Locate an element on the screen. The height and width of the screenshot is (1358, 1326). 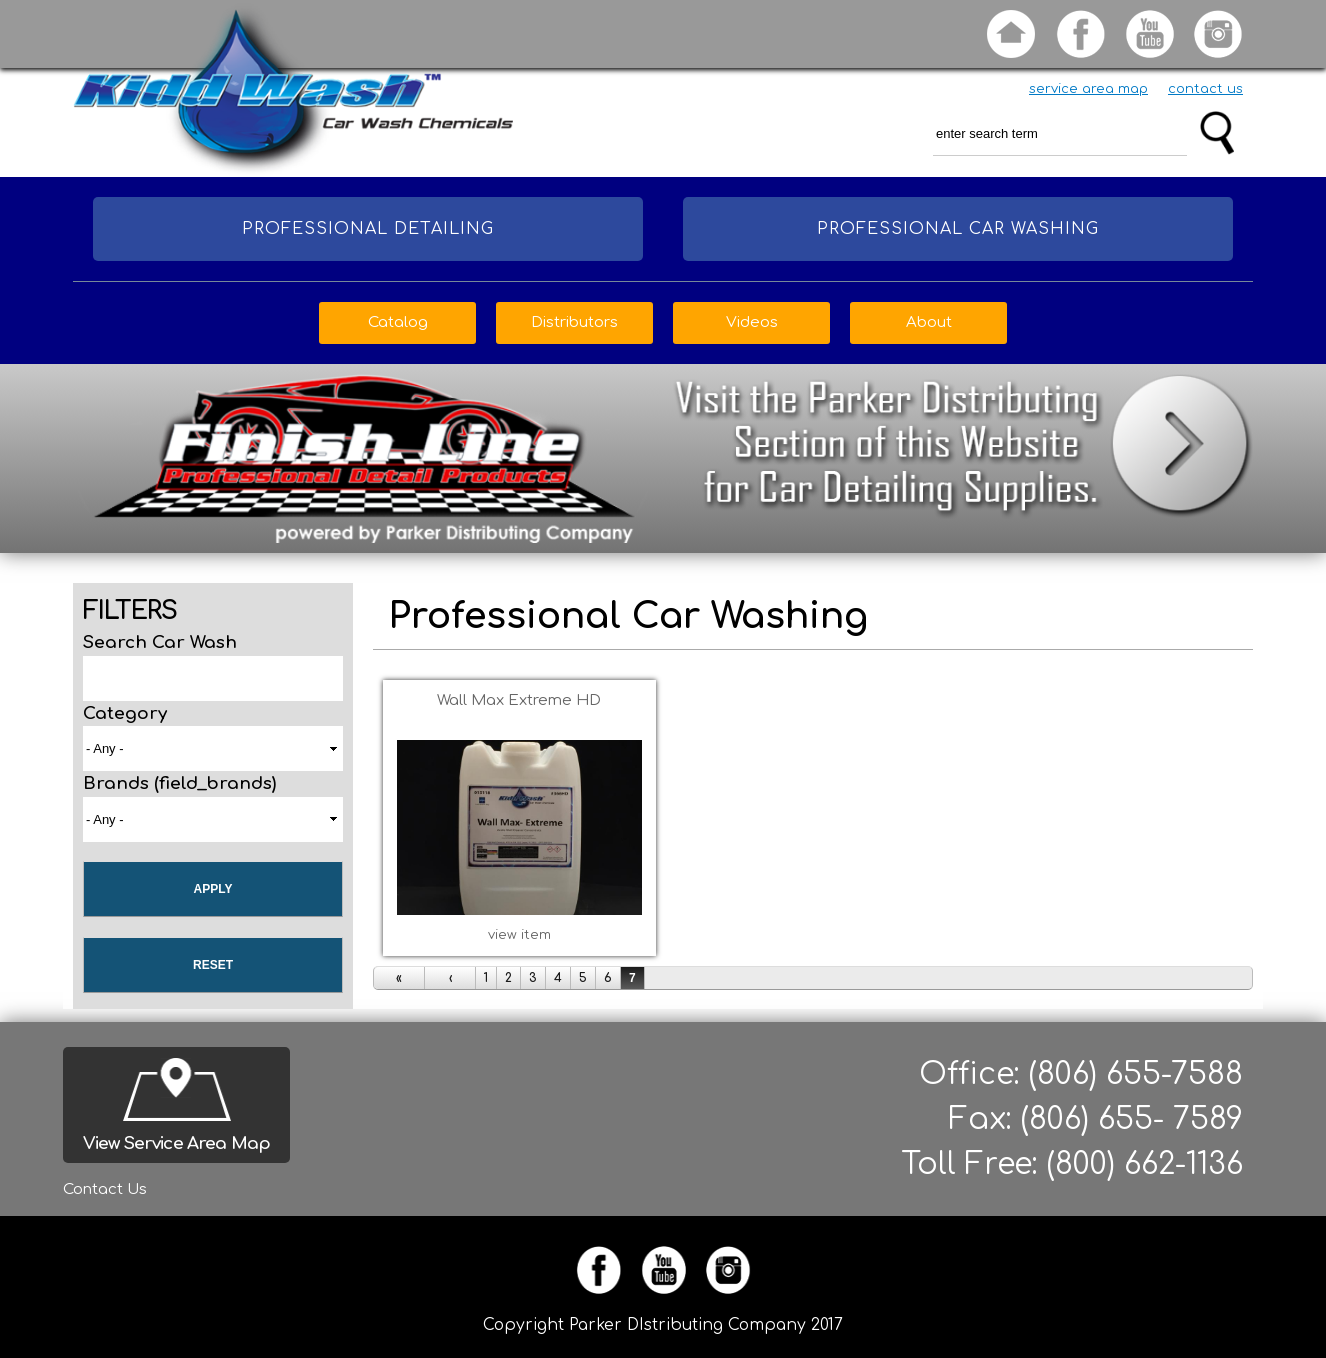
Distributors is located at coordinates (574, 322).